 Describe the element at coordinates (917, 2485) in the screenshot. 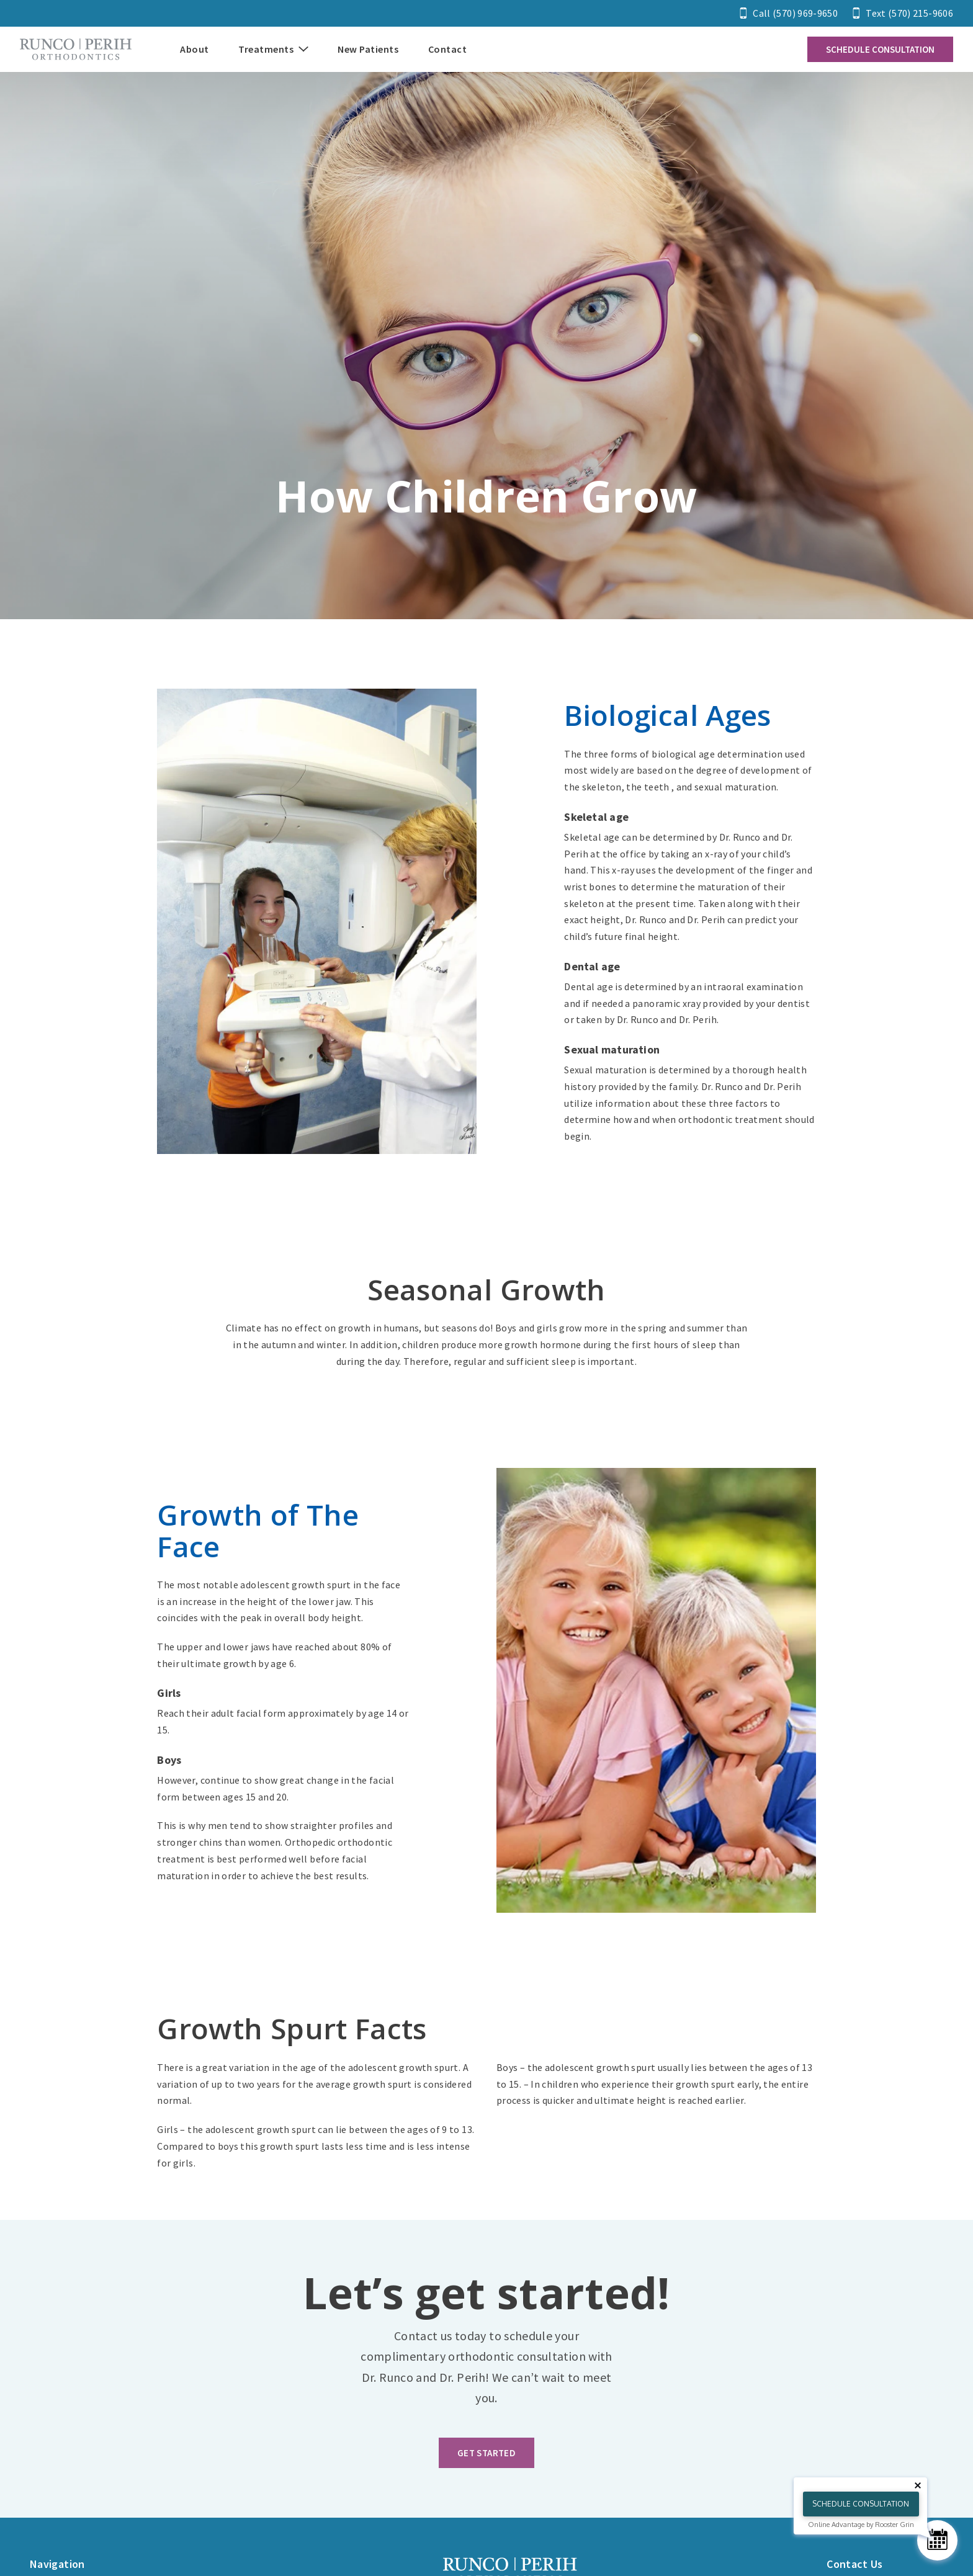

I see `[Close tooltip]` at that location.